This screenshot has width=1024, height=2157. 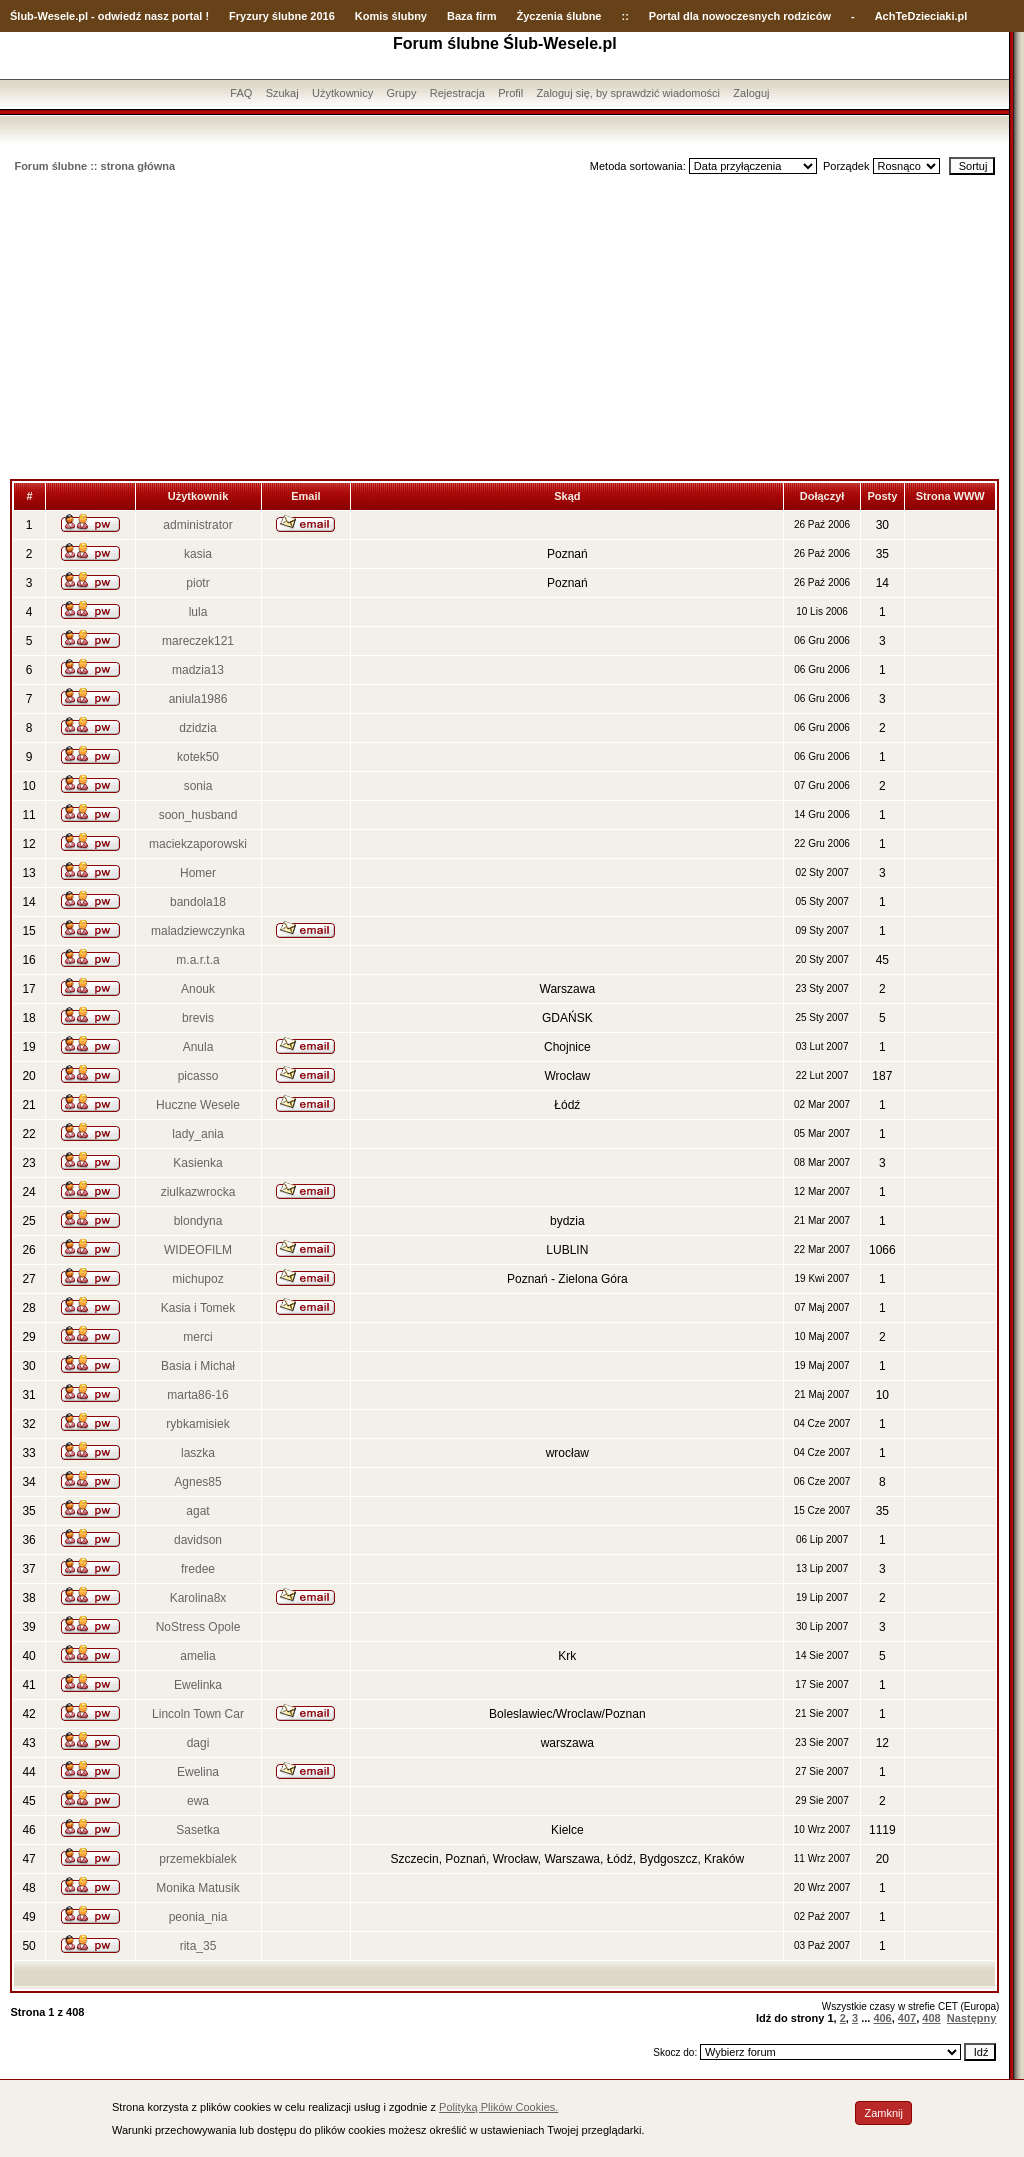 I want to click on FAQ, so click(x=241, y=93).